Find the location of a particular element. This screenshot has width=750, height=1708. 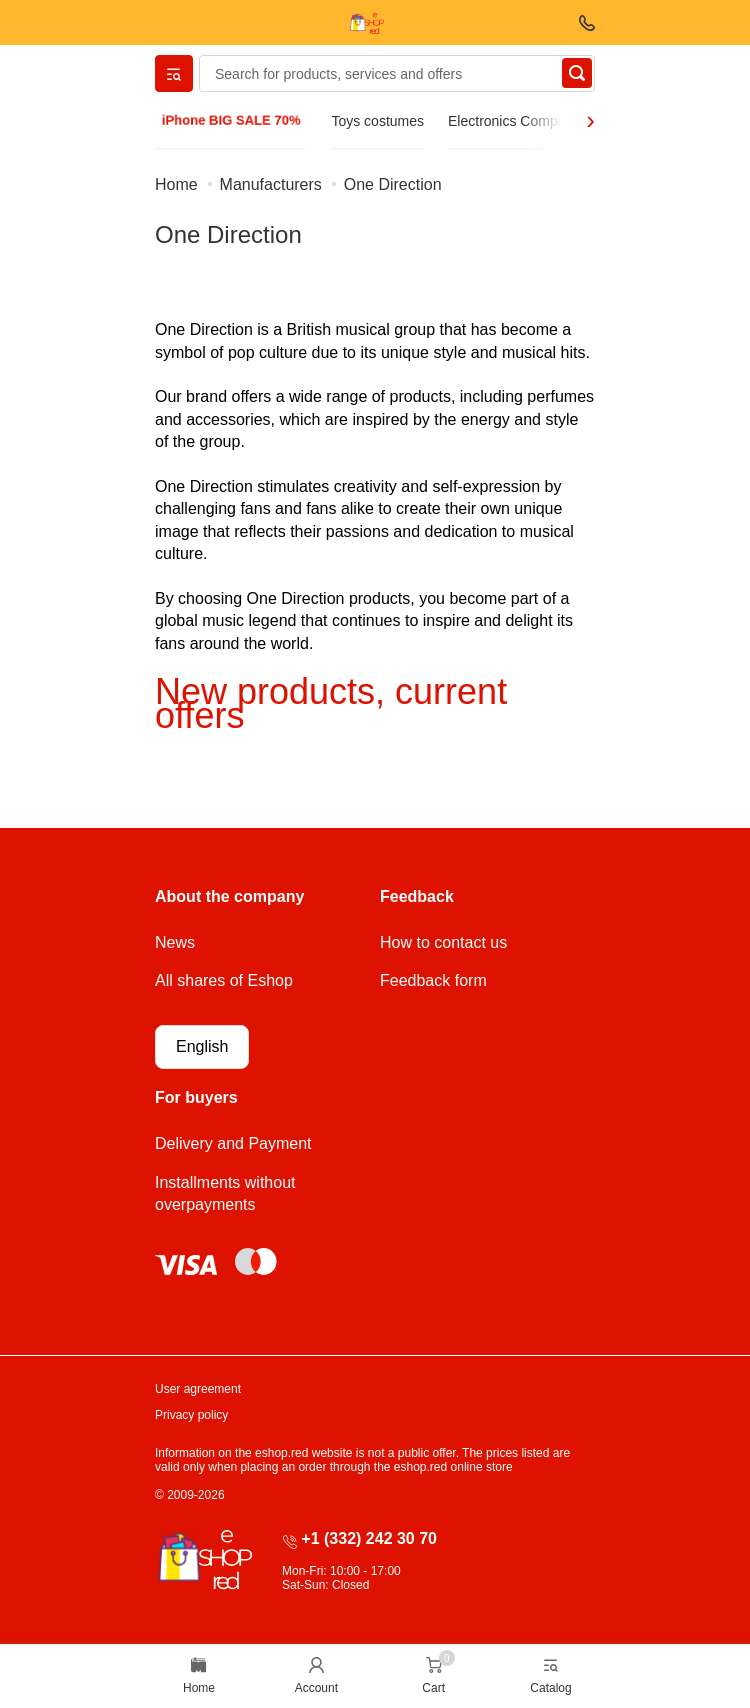

Delivery and Payment is located at coordinates (233, 1143).